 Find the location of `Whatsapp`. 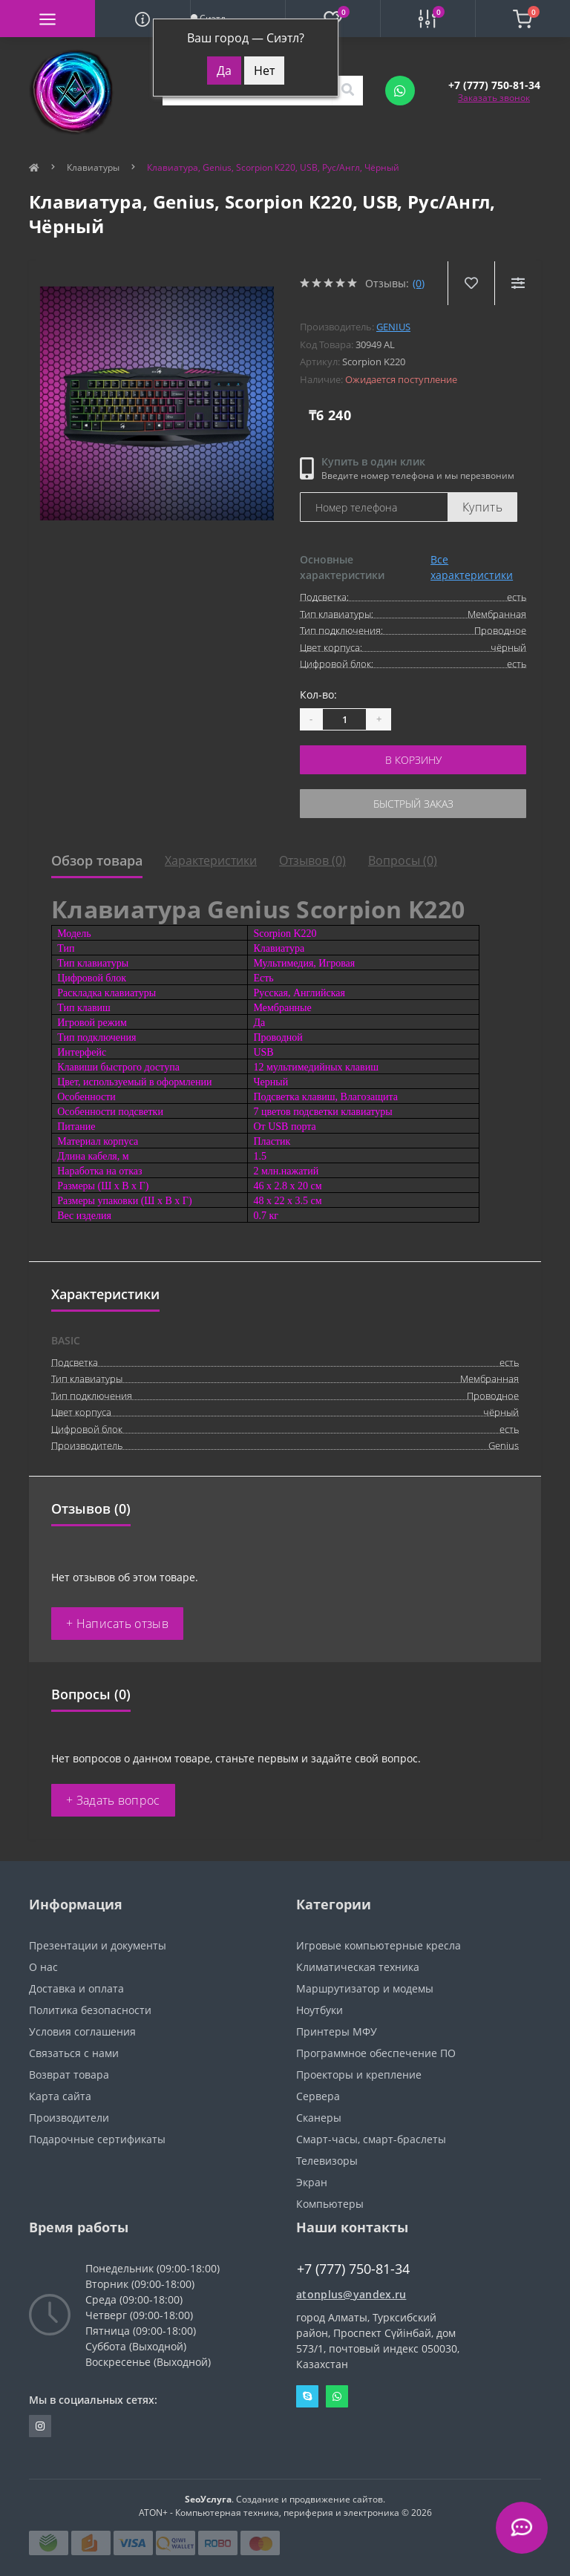

Whatsapp is located at coordinates (336, 2396).